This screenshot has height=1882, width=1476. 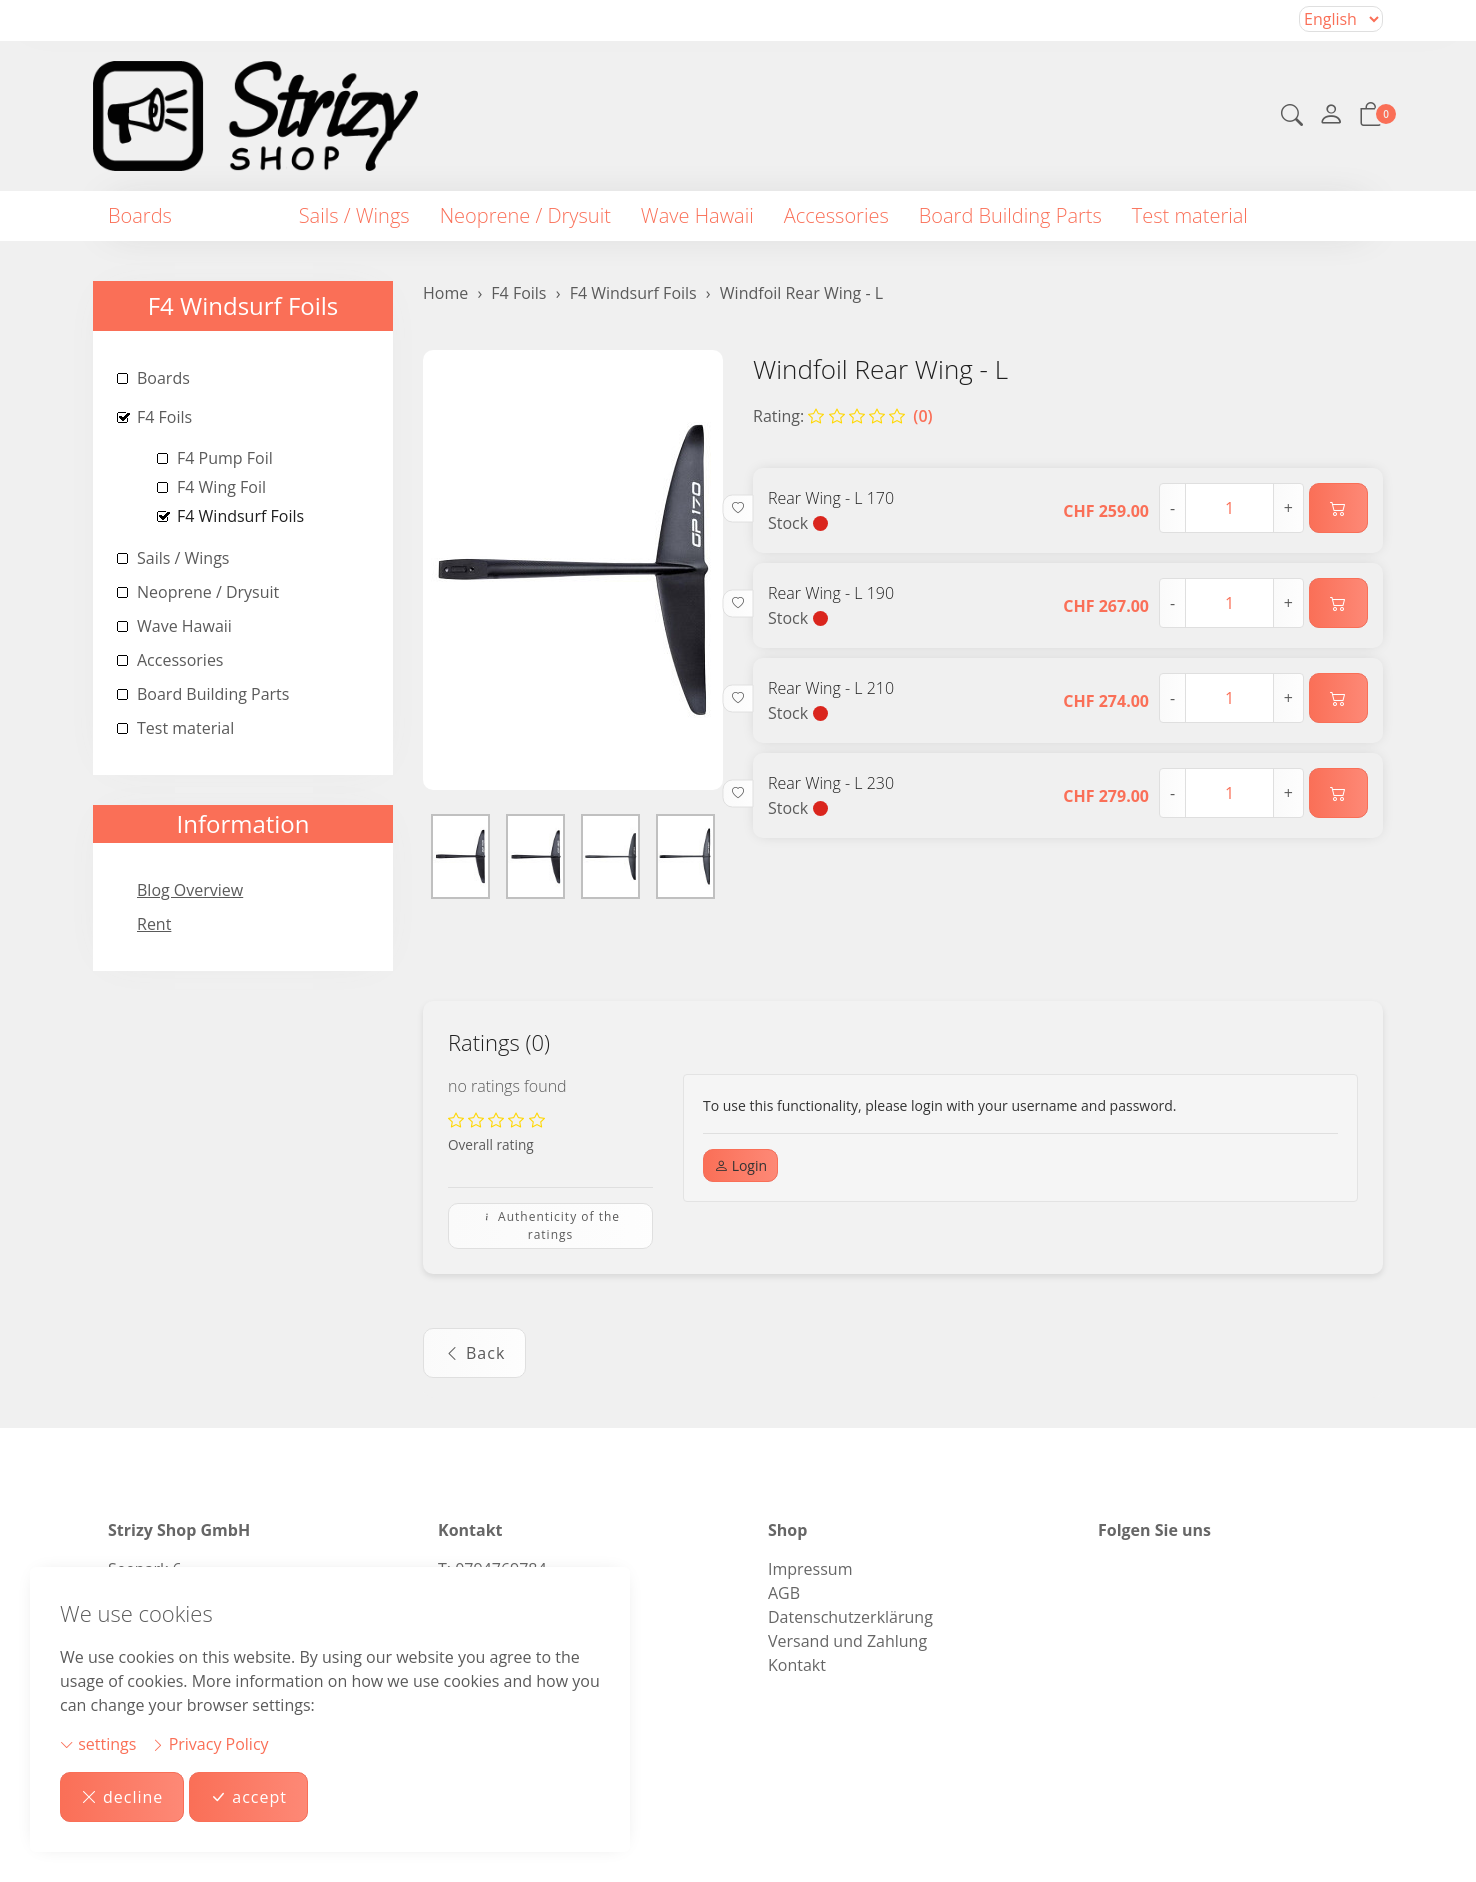 I want to click on Selecting an item from the dropdown will reload the page [choose your language], so click(x=1341, y=19).